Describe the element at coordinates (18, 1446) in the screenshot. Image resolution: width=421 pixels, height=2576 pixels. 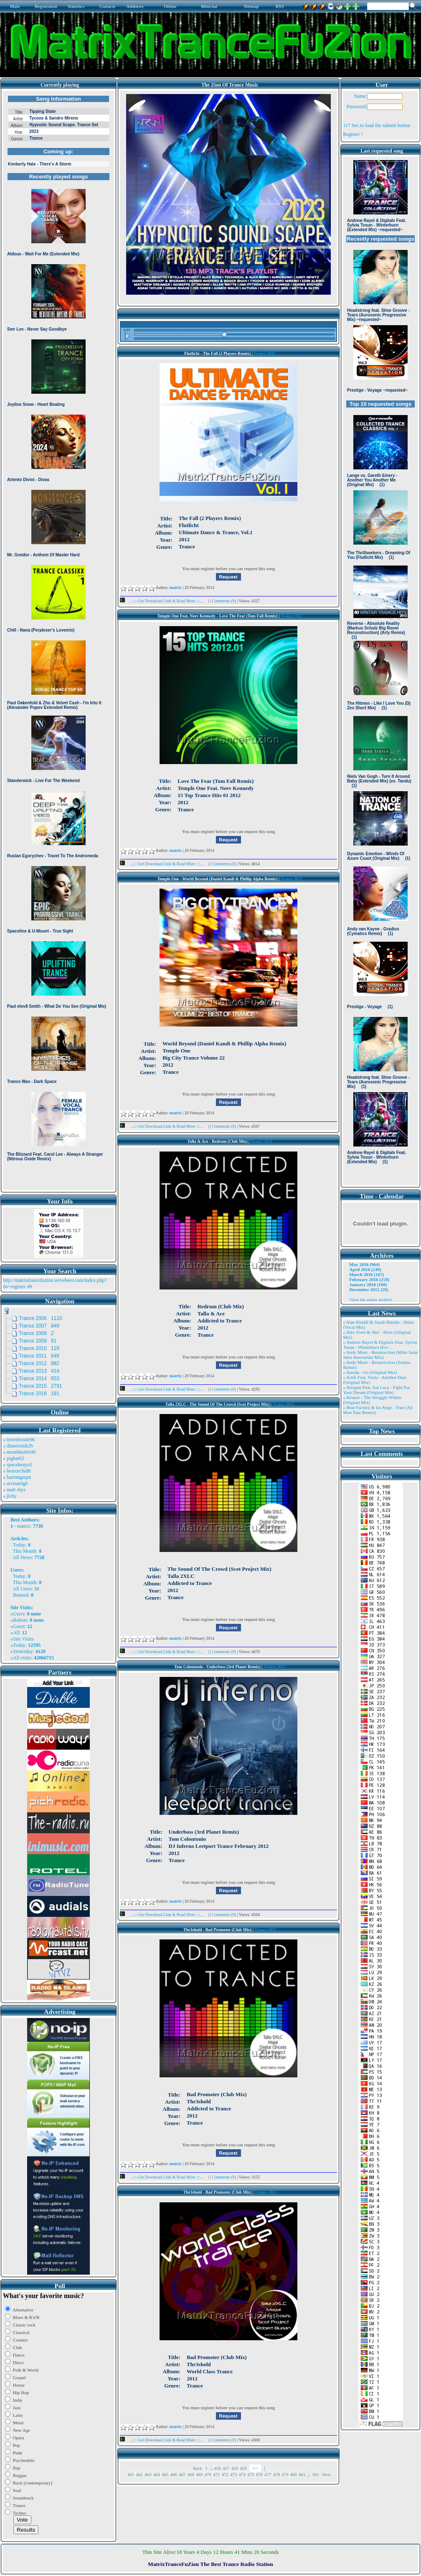
I see `» dinnersink26` at that location.